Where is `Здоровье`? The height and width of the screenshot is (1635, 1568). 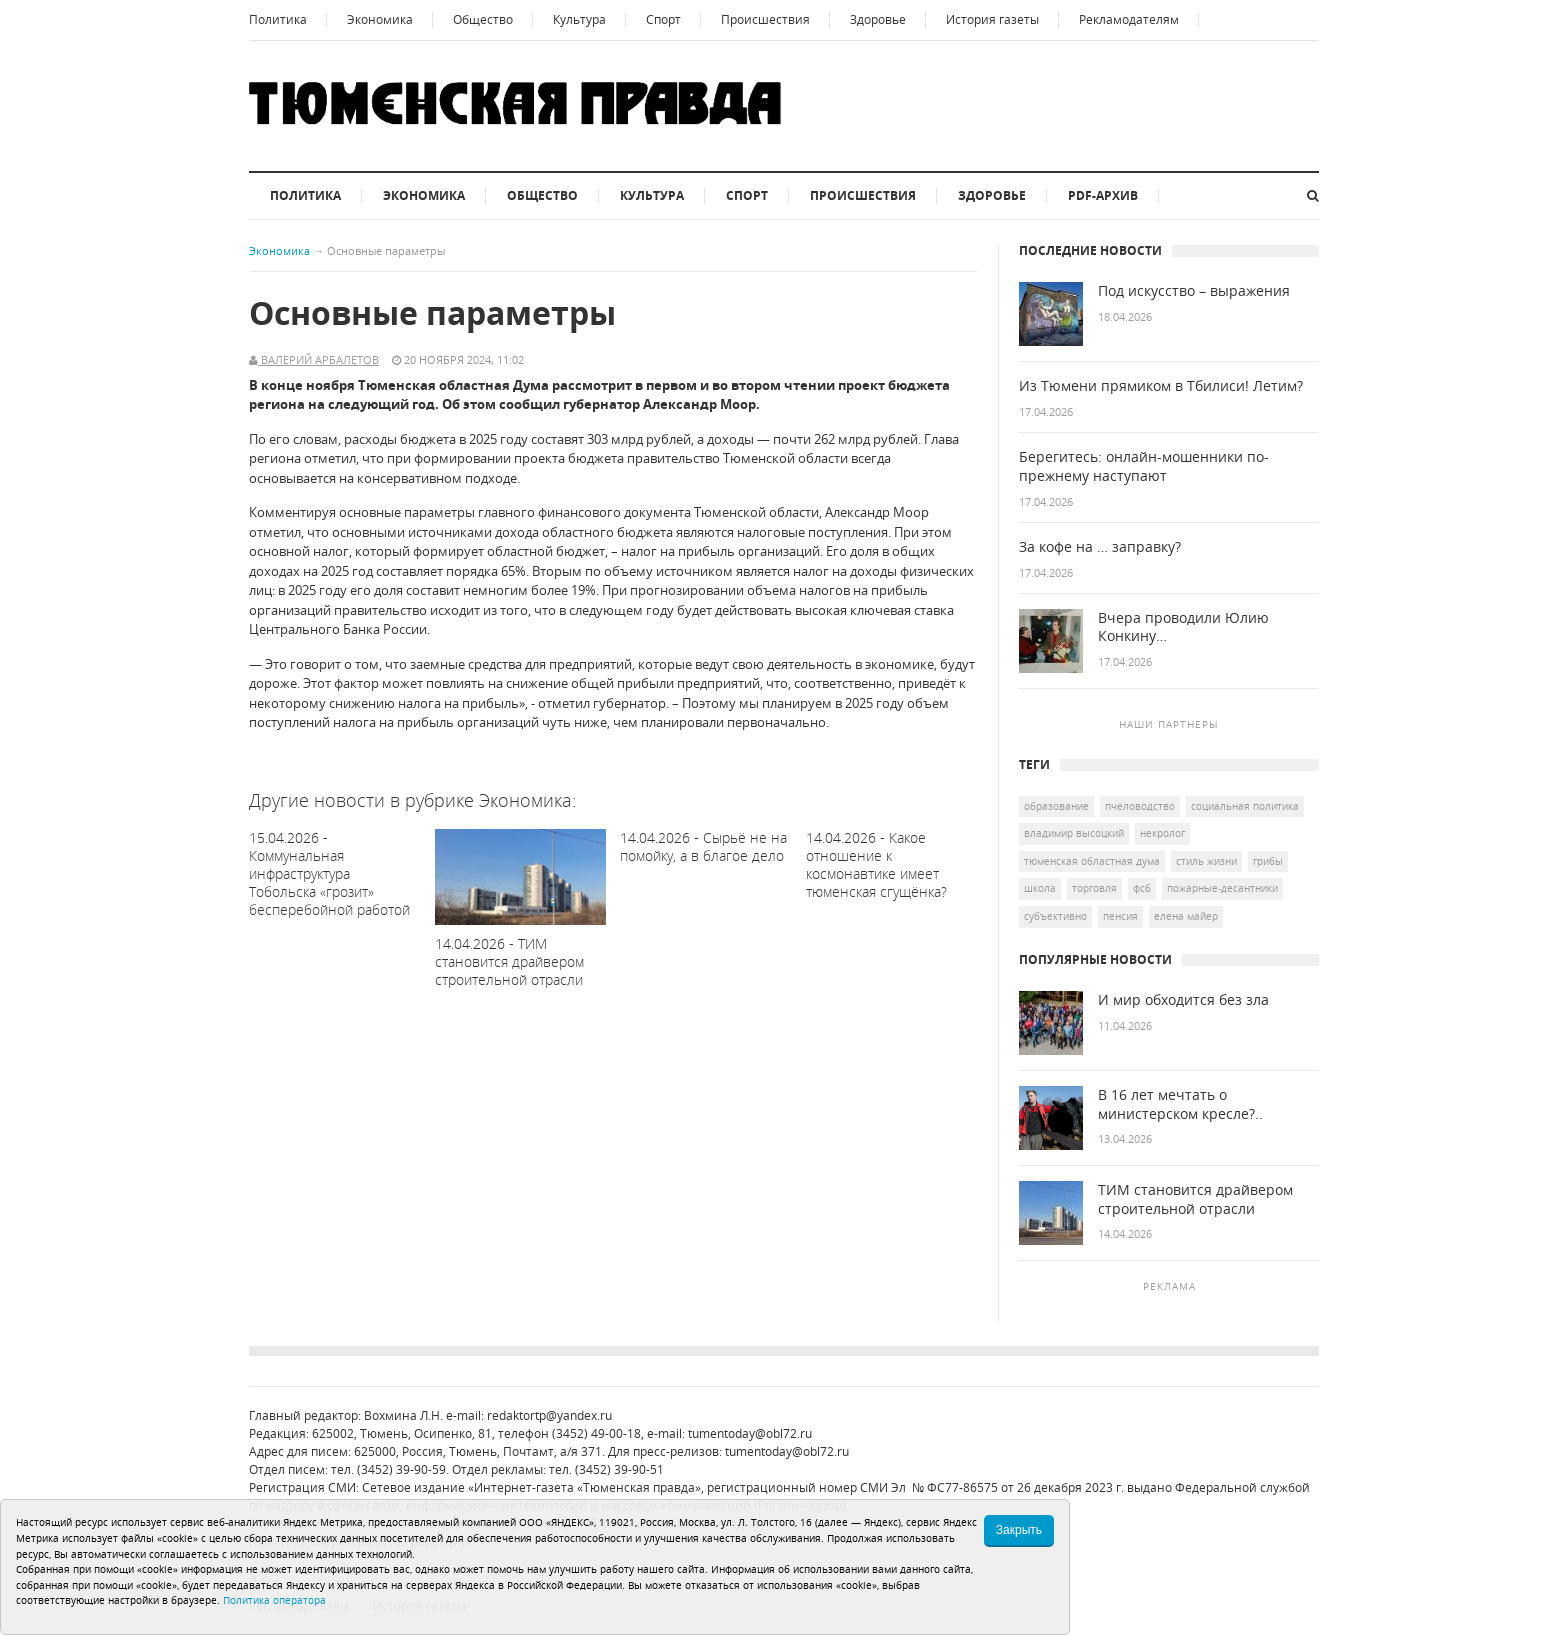
Здоровье is located at coordinates (878, 19).